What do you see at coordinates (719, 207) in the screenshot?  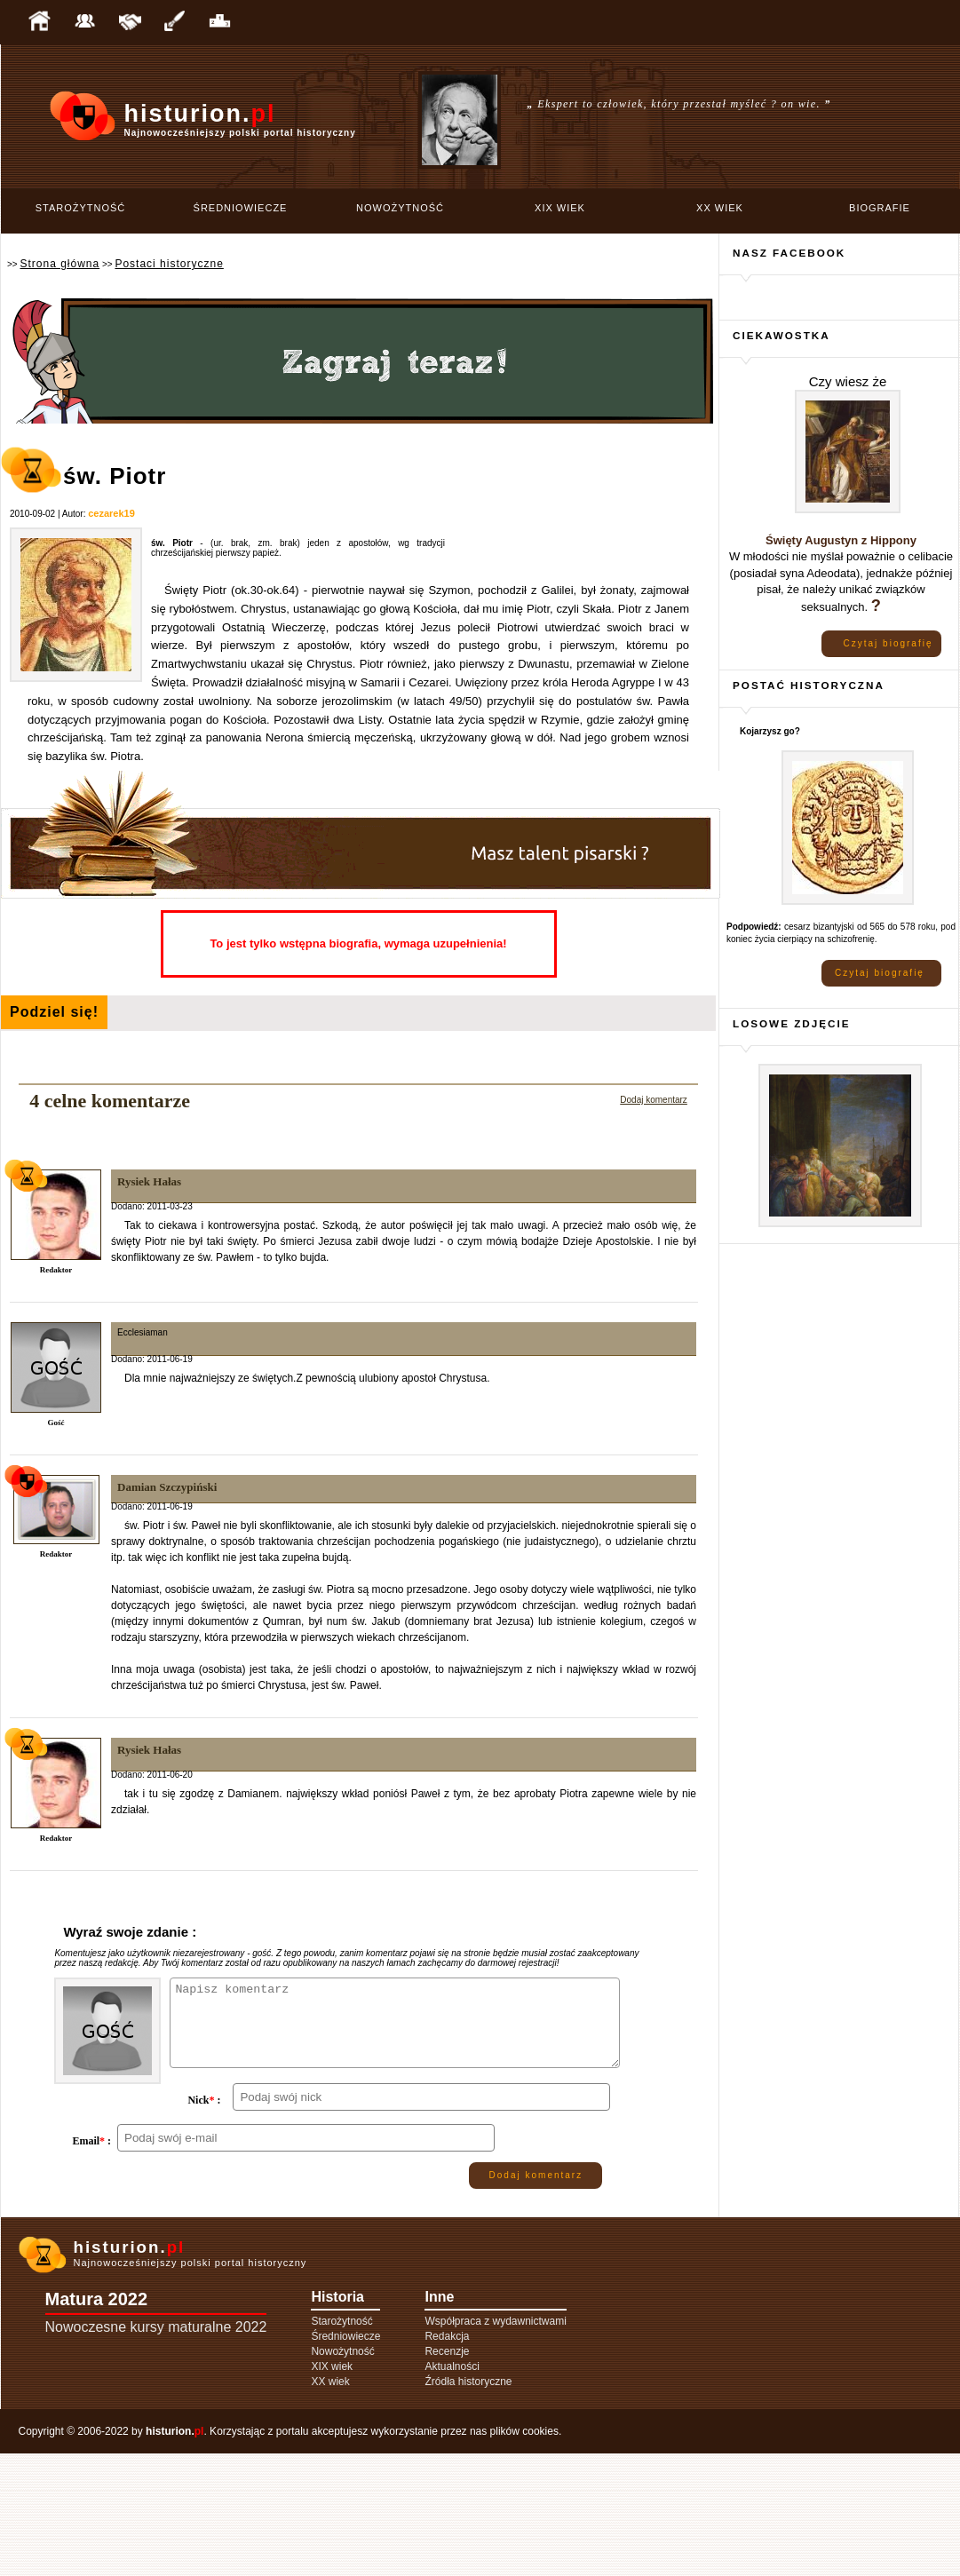 I see `XX wiek` at bounding box center [719, 207].